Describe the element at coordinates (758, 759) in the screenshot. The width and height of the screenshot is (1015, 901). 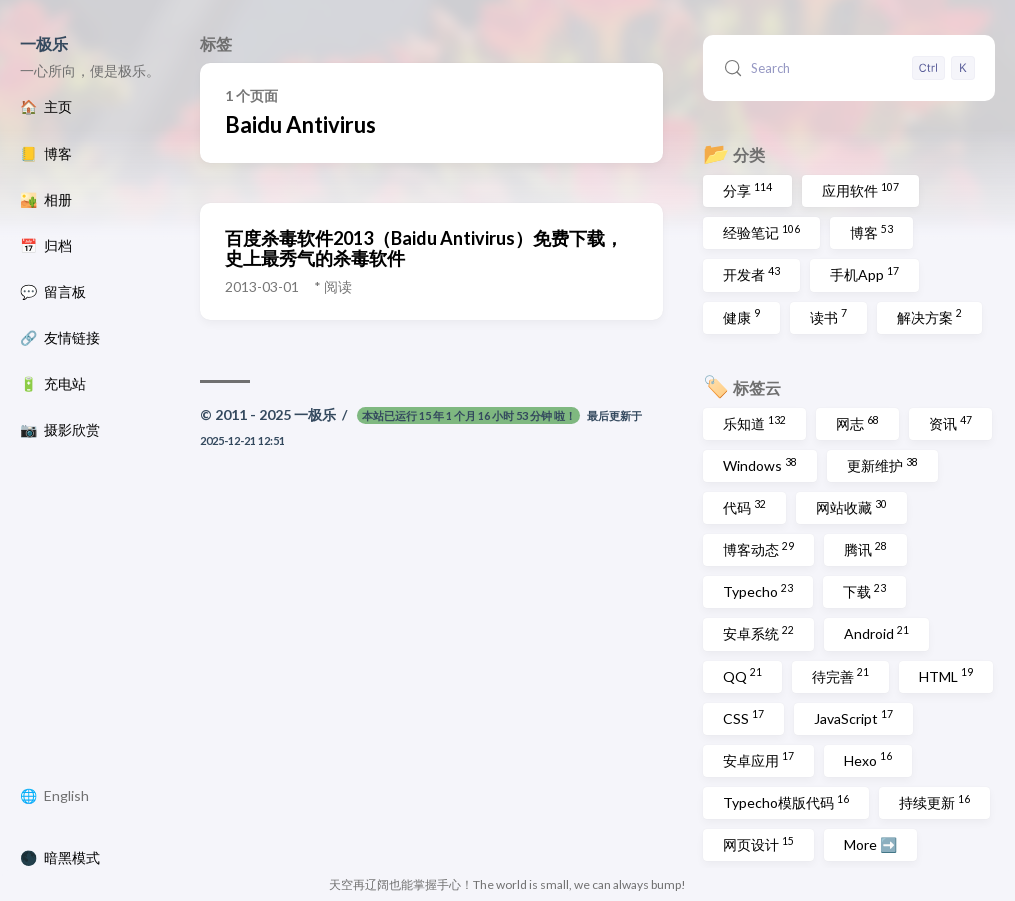
I see `安卓应用` at that location.